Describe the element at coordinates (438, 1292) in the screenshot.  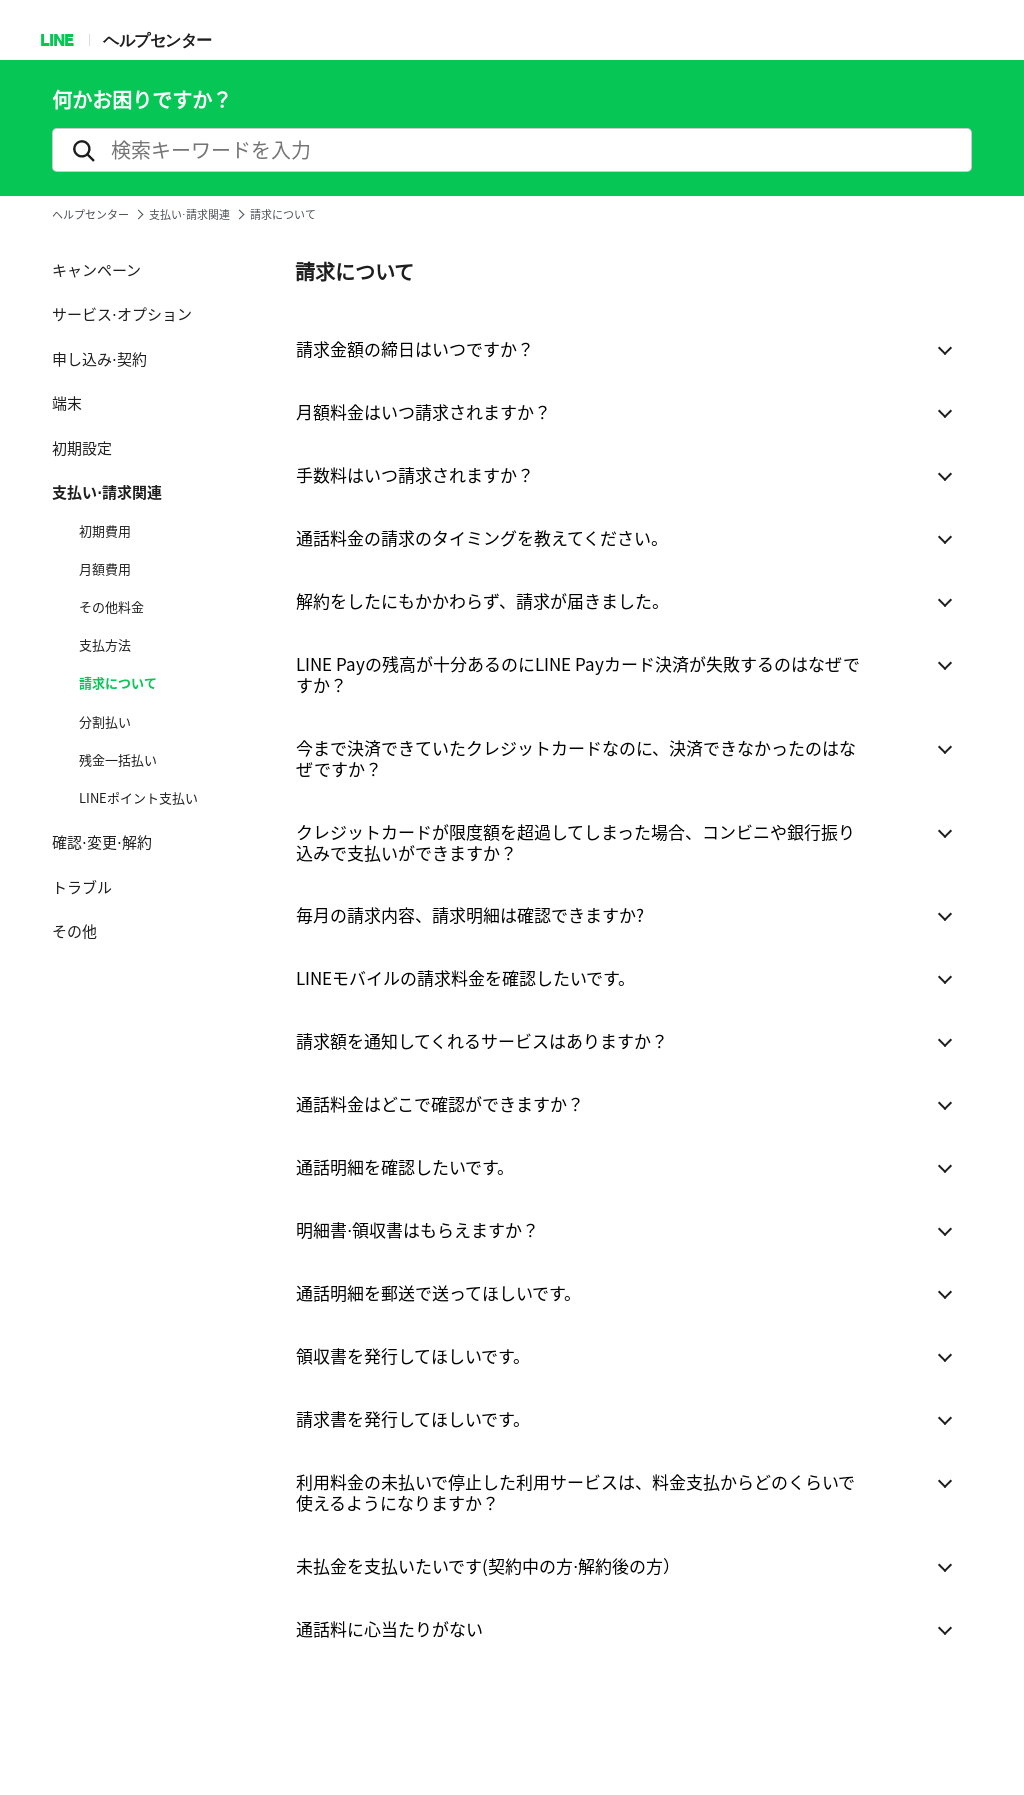
I see `通話明細を郵送で送ってほしいです。` at that location.